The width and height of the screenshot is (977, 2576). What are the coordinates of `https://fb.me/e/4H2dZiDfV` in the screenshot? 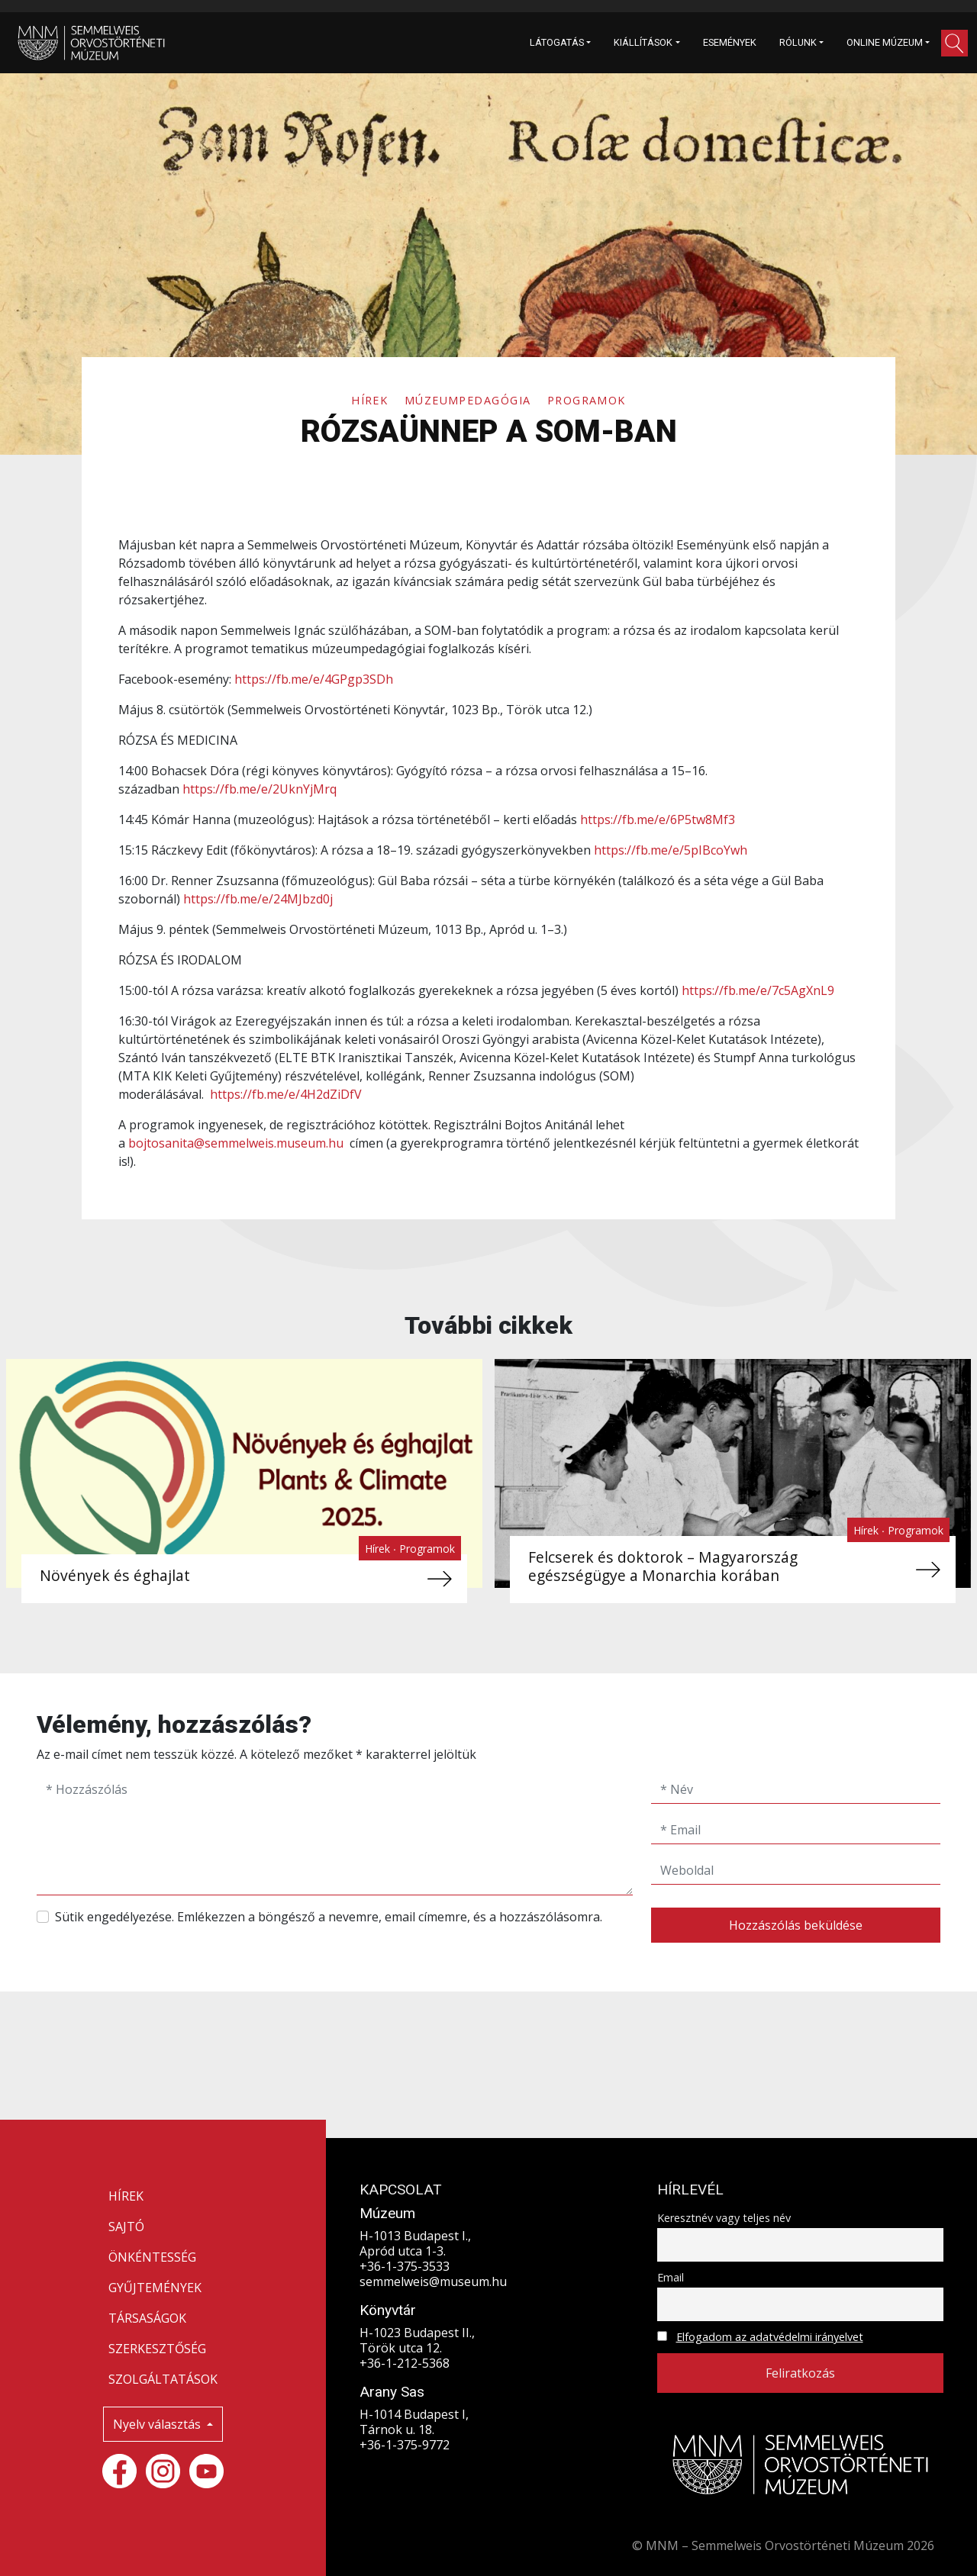 It's located at (286, 1094).